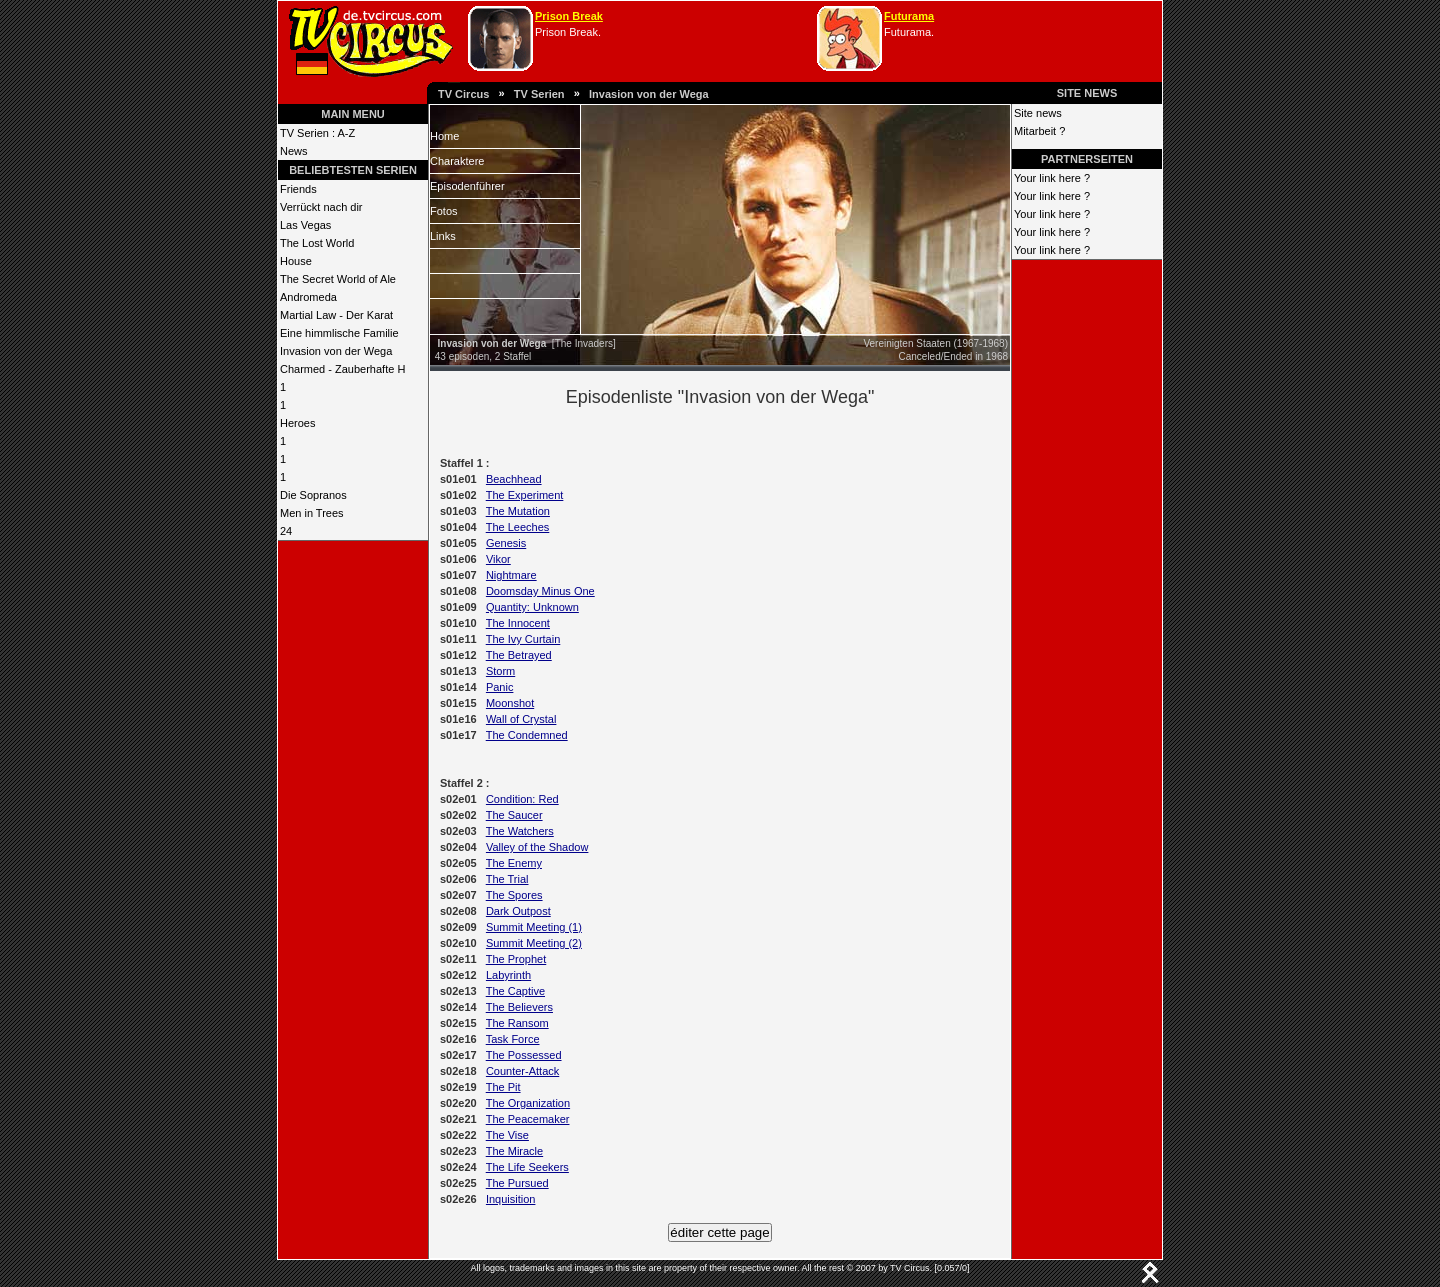  What do you see at coordinates (525, 495) in the screenshot?
I see `The Experiment` at bounding box center [525, 495].